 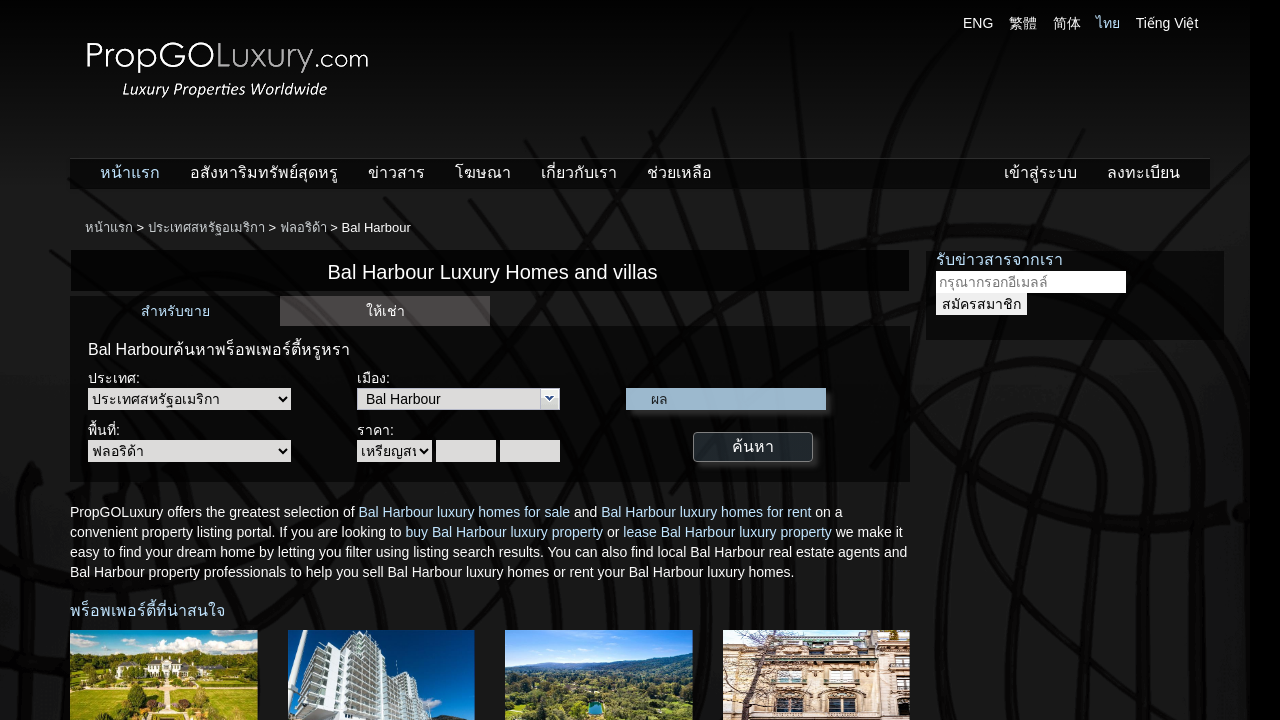 What do you see at coordinates (1023, 23) in the screenshot?
I see `繁體` at bounding box center [1023, 23].